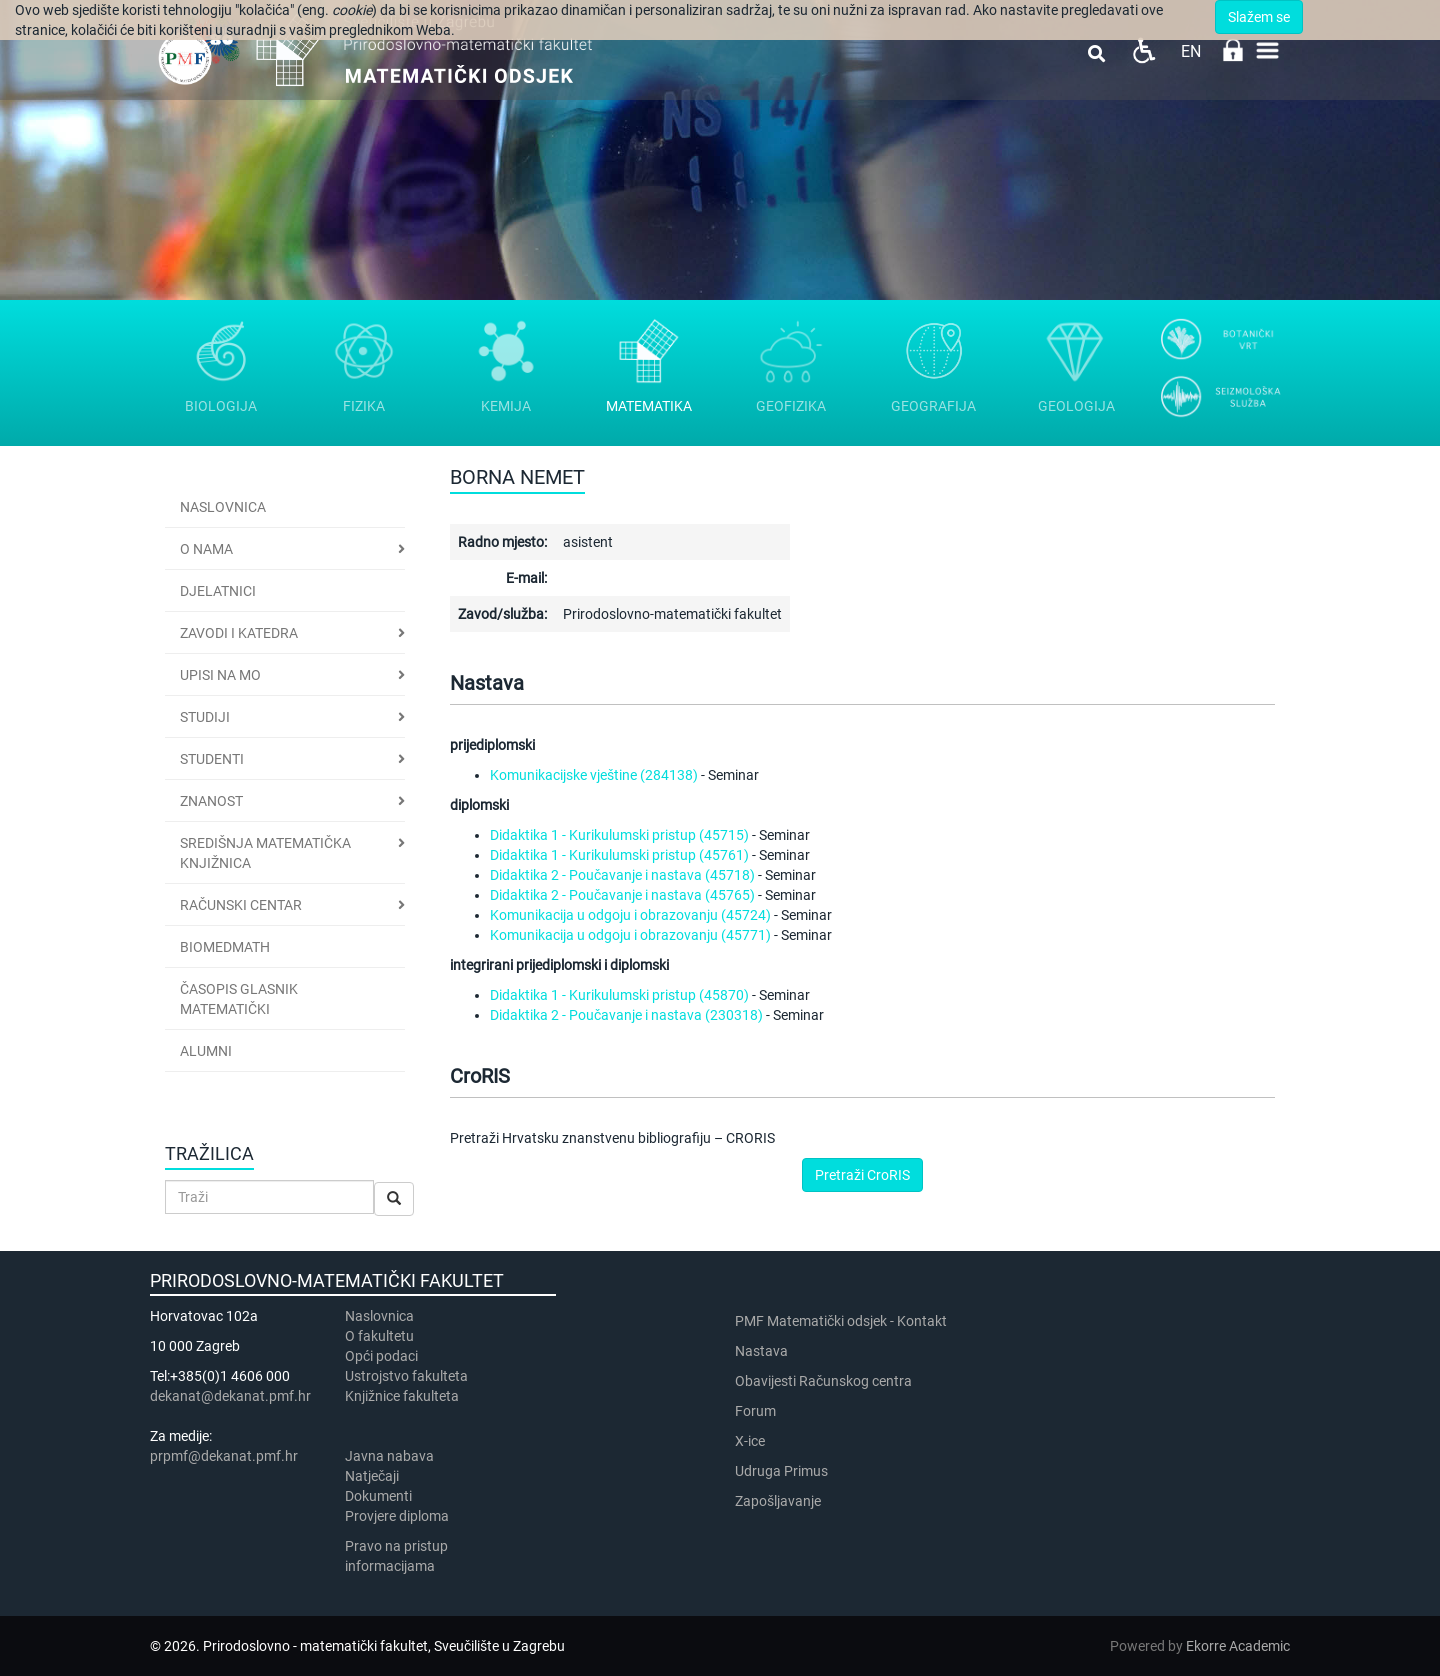 The image size is (1440, 1676). Describe the element at coordinates (1259, 17) in the screenshot. I see `Slažem se` at that location.